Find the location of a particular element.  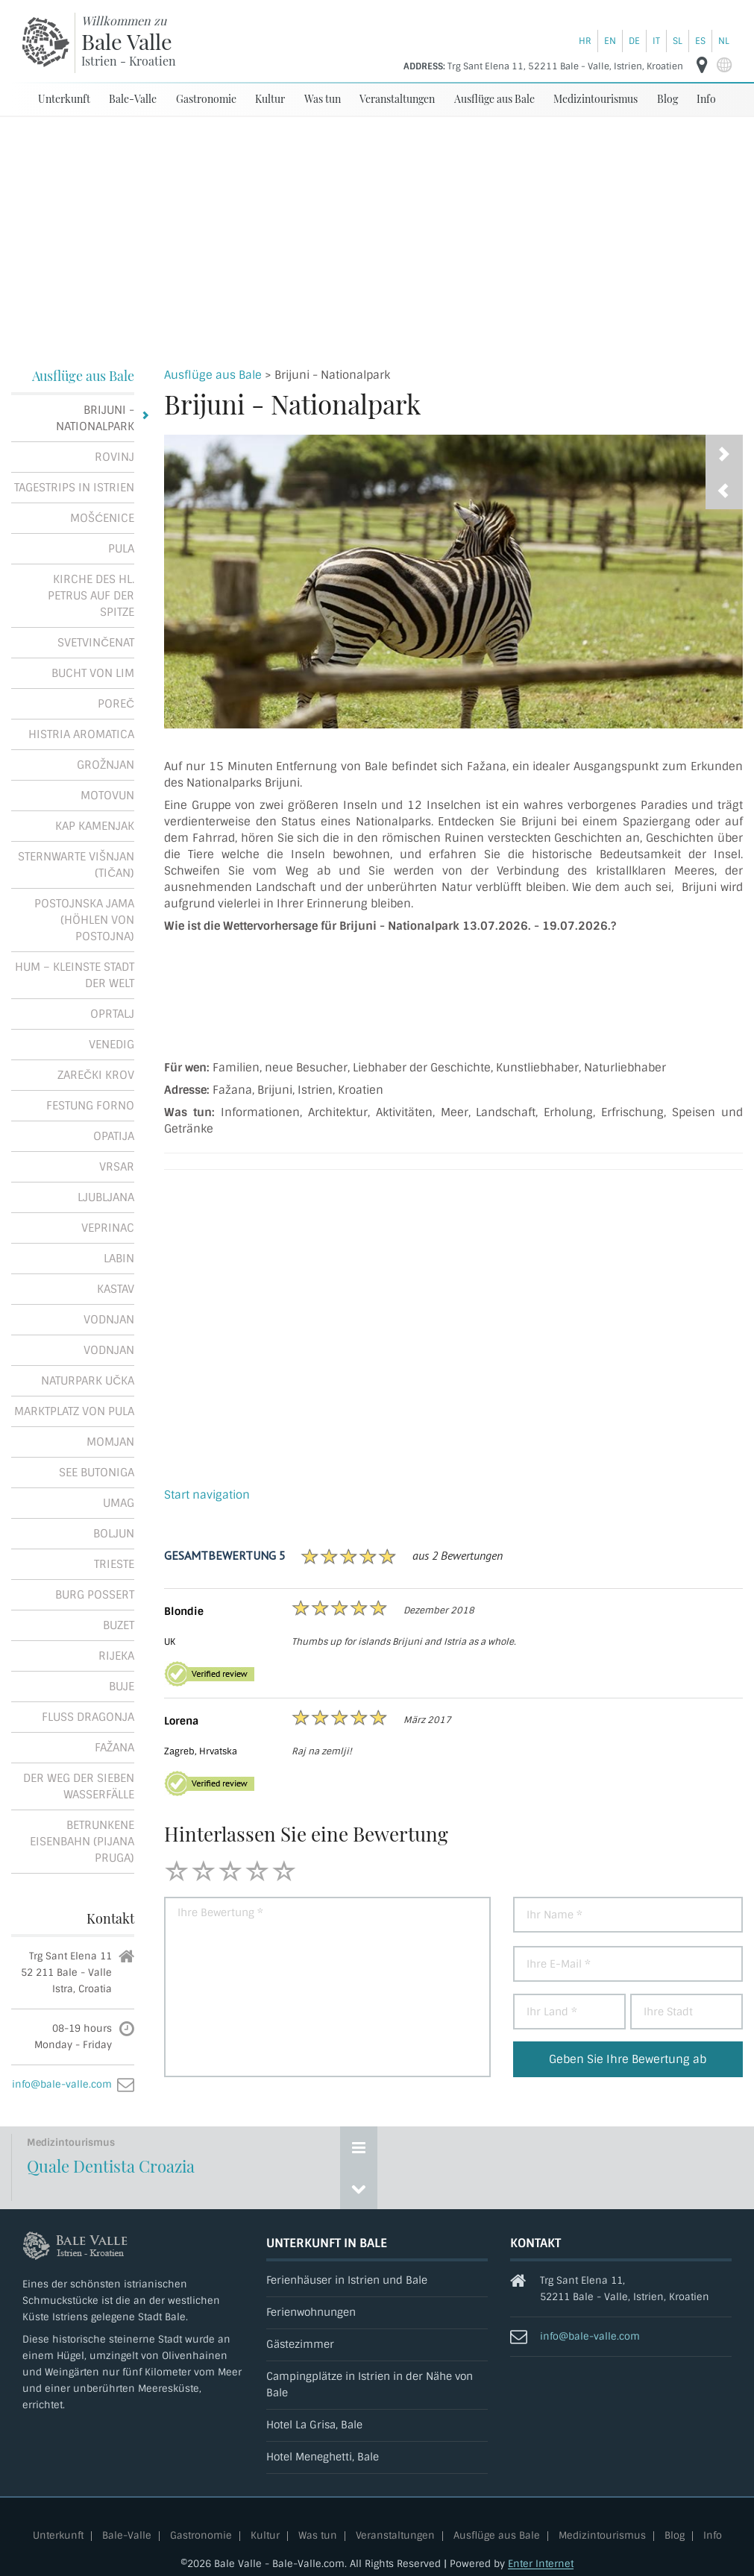

Histria Aromatica is located at coordinates (81, 734).